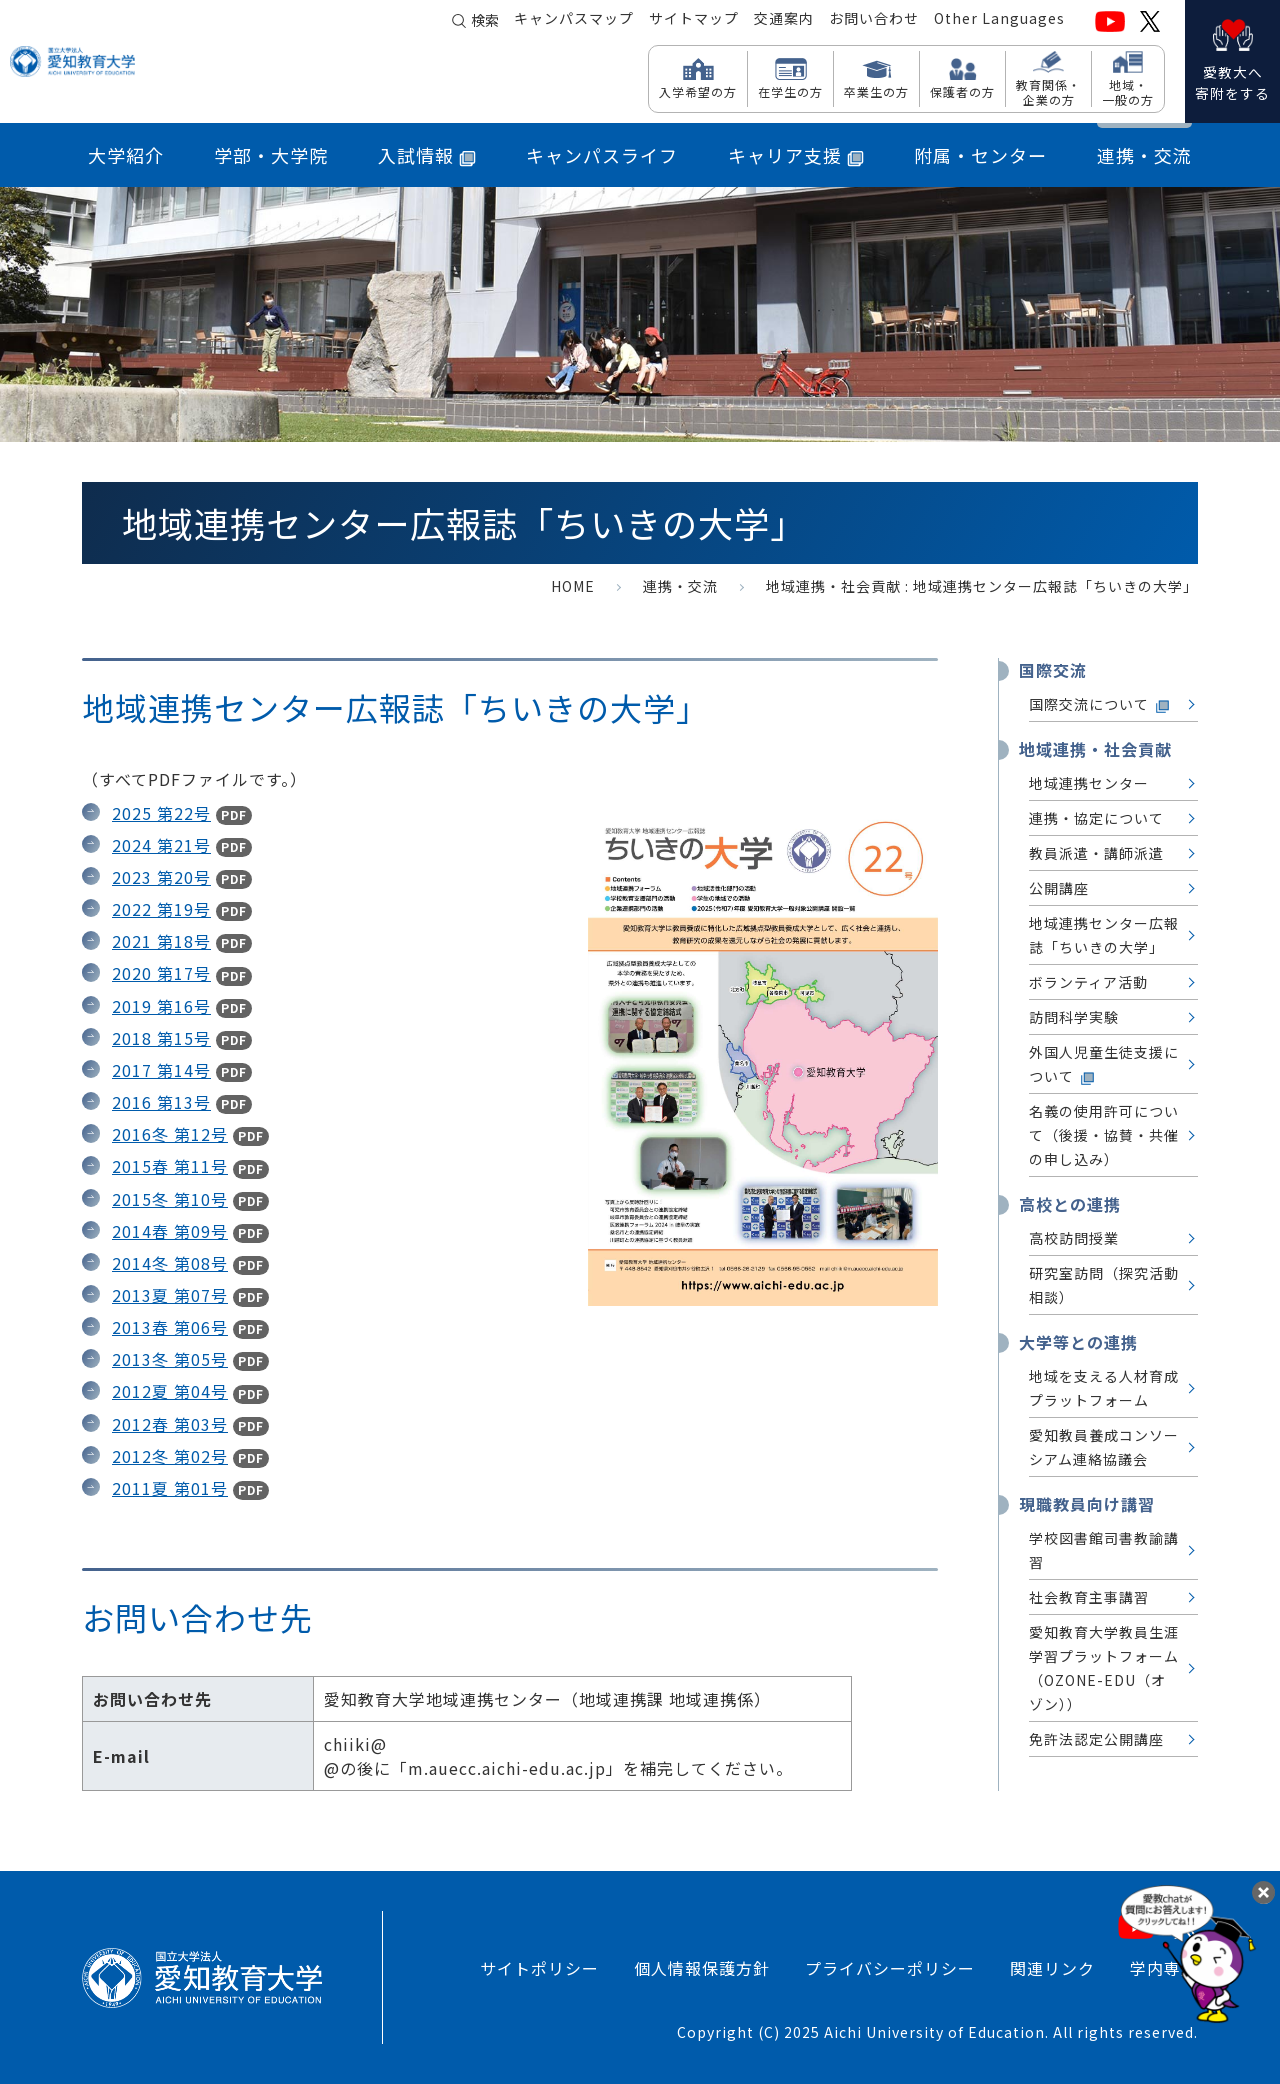 This screenshot has width=1280, height=2084. Describe the element at coordinates (1104, 1135) in the screenshot. I see `名義の使用許可について（後援・協賛・共催の申し込み）` at that location.